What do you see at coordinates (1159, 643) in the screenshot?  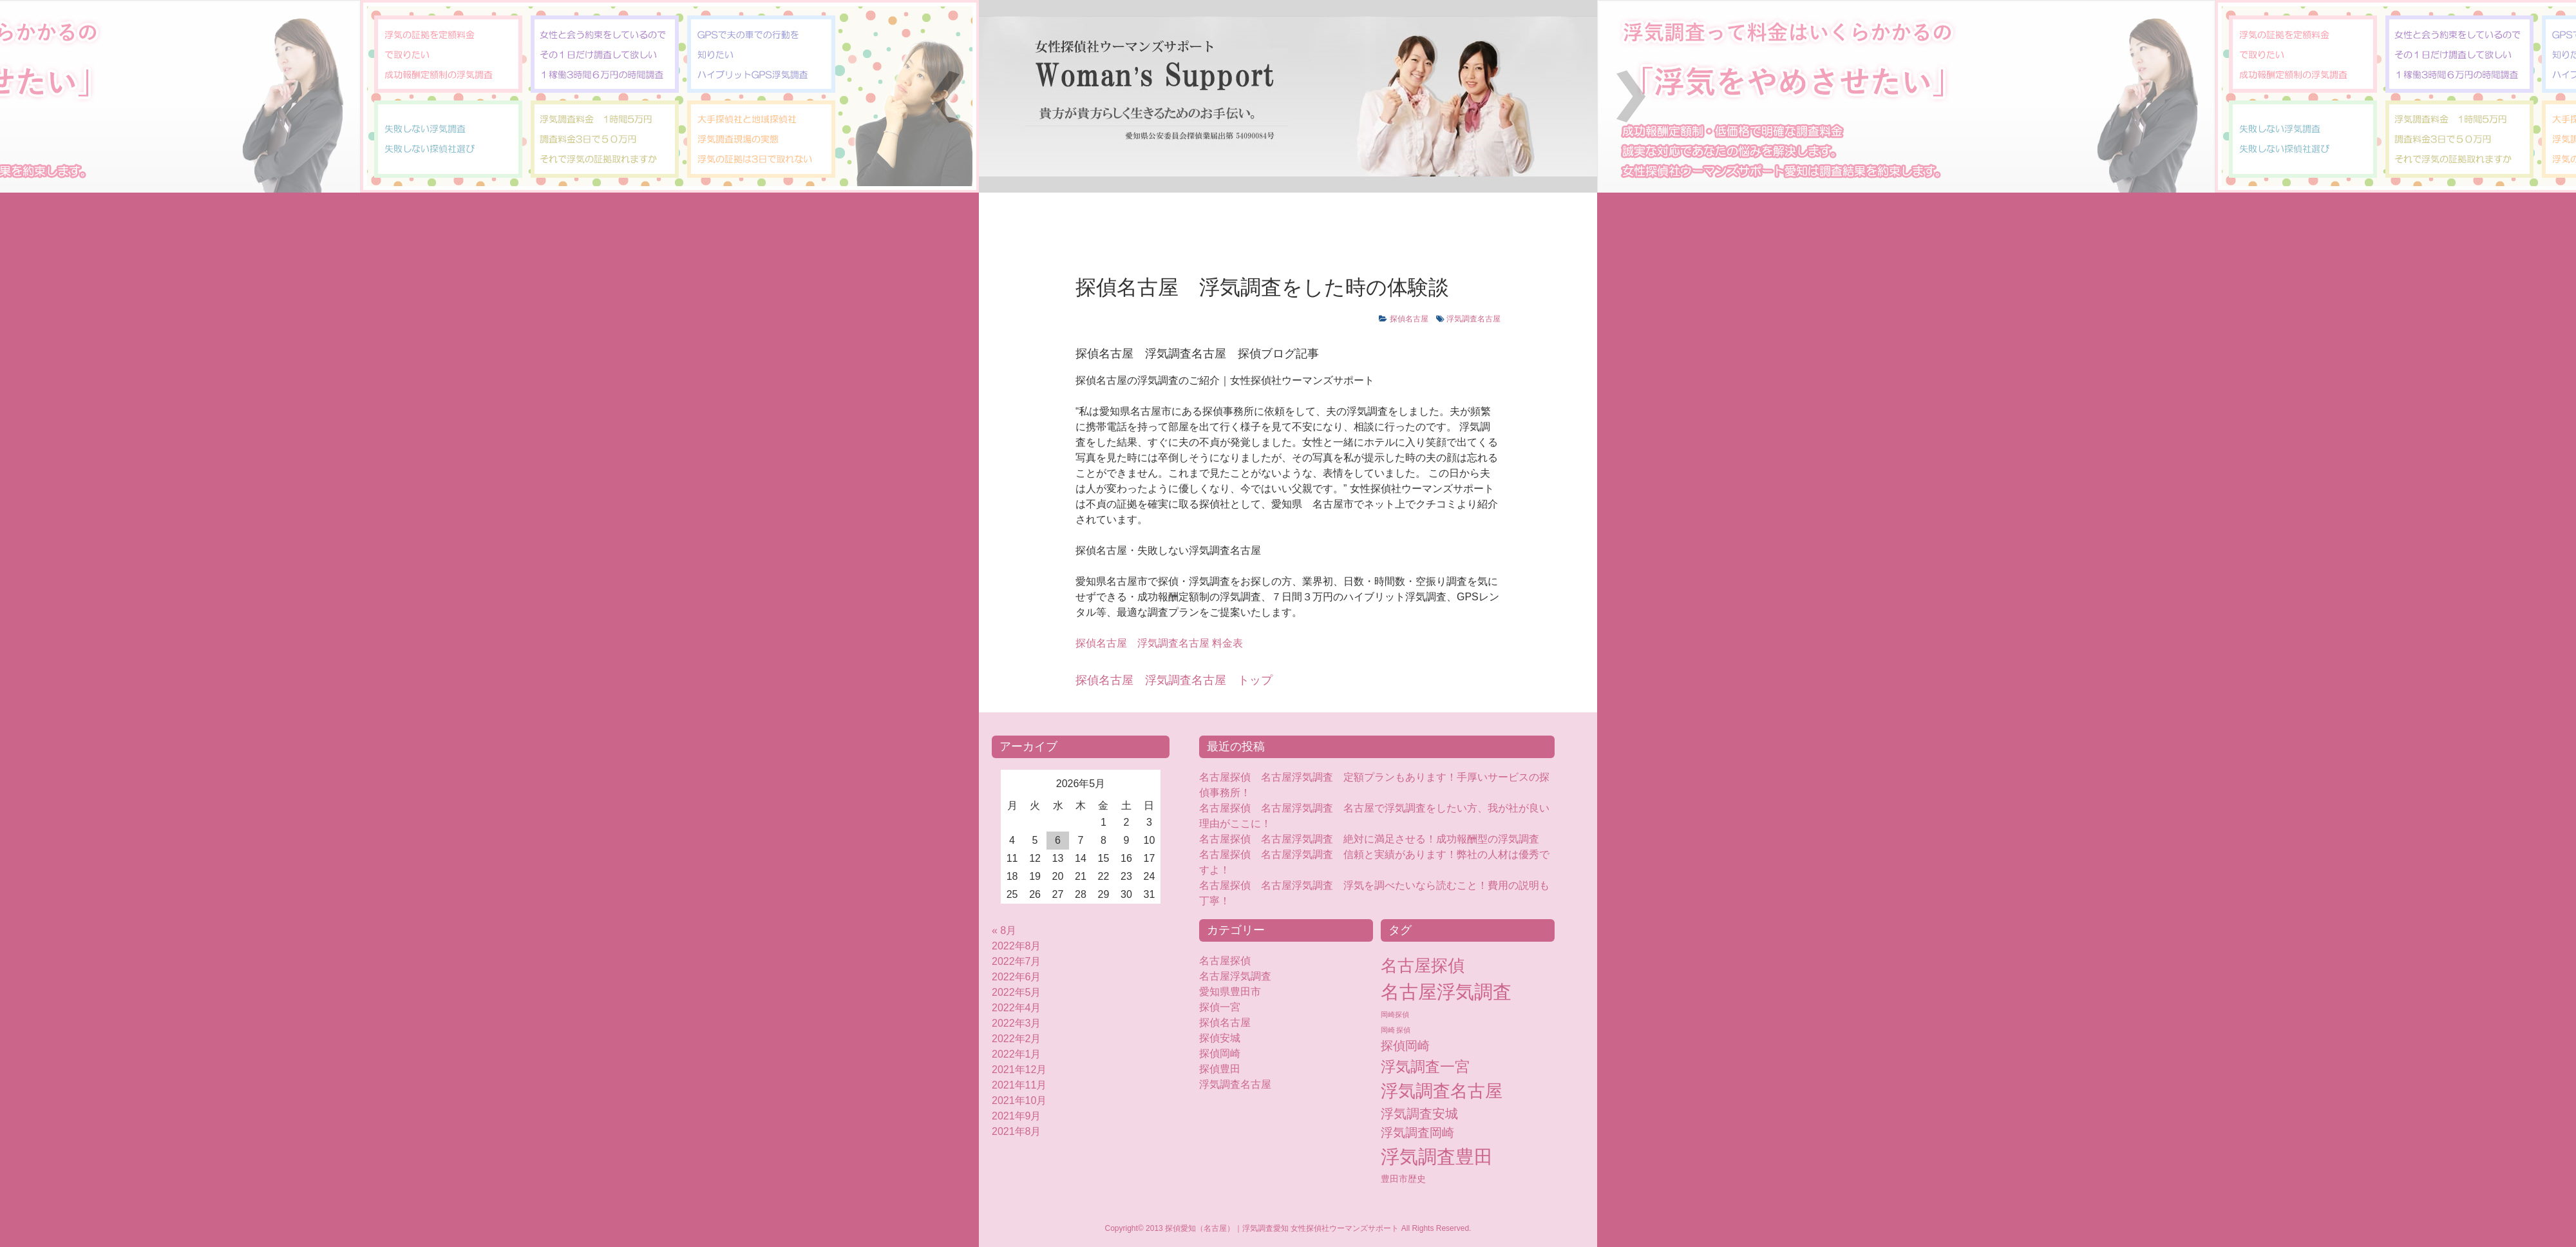 I see `浮気調査名古屋 料金表` at bounding box center [1159, 643].